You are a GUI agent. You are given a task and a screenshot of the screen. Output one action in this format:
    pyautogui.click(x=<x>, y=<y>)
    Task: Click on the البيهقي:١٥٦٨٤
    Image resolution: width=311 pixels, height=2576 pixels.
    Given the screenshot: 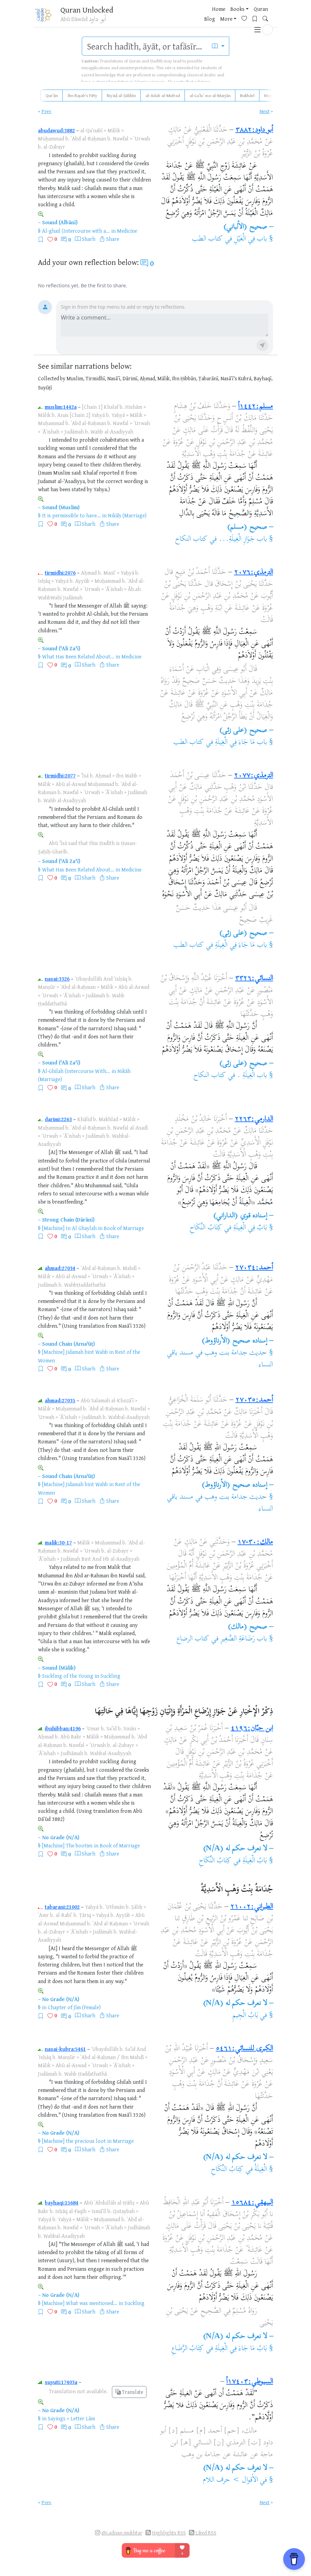 What is the action you would take?
    pyautogui.click(x=252, y=2203)
    